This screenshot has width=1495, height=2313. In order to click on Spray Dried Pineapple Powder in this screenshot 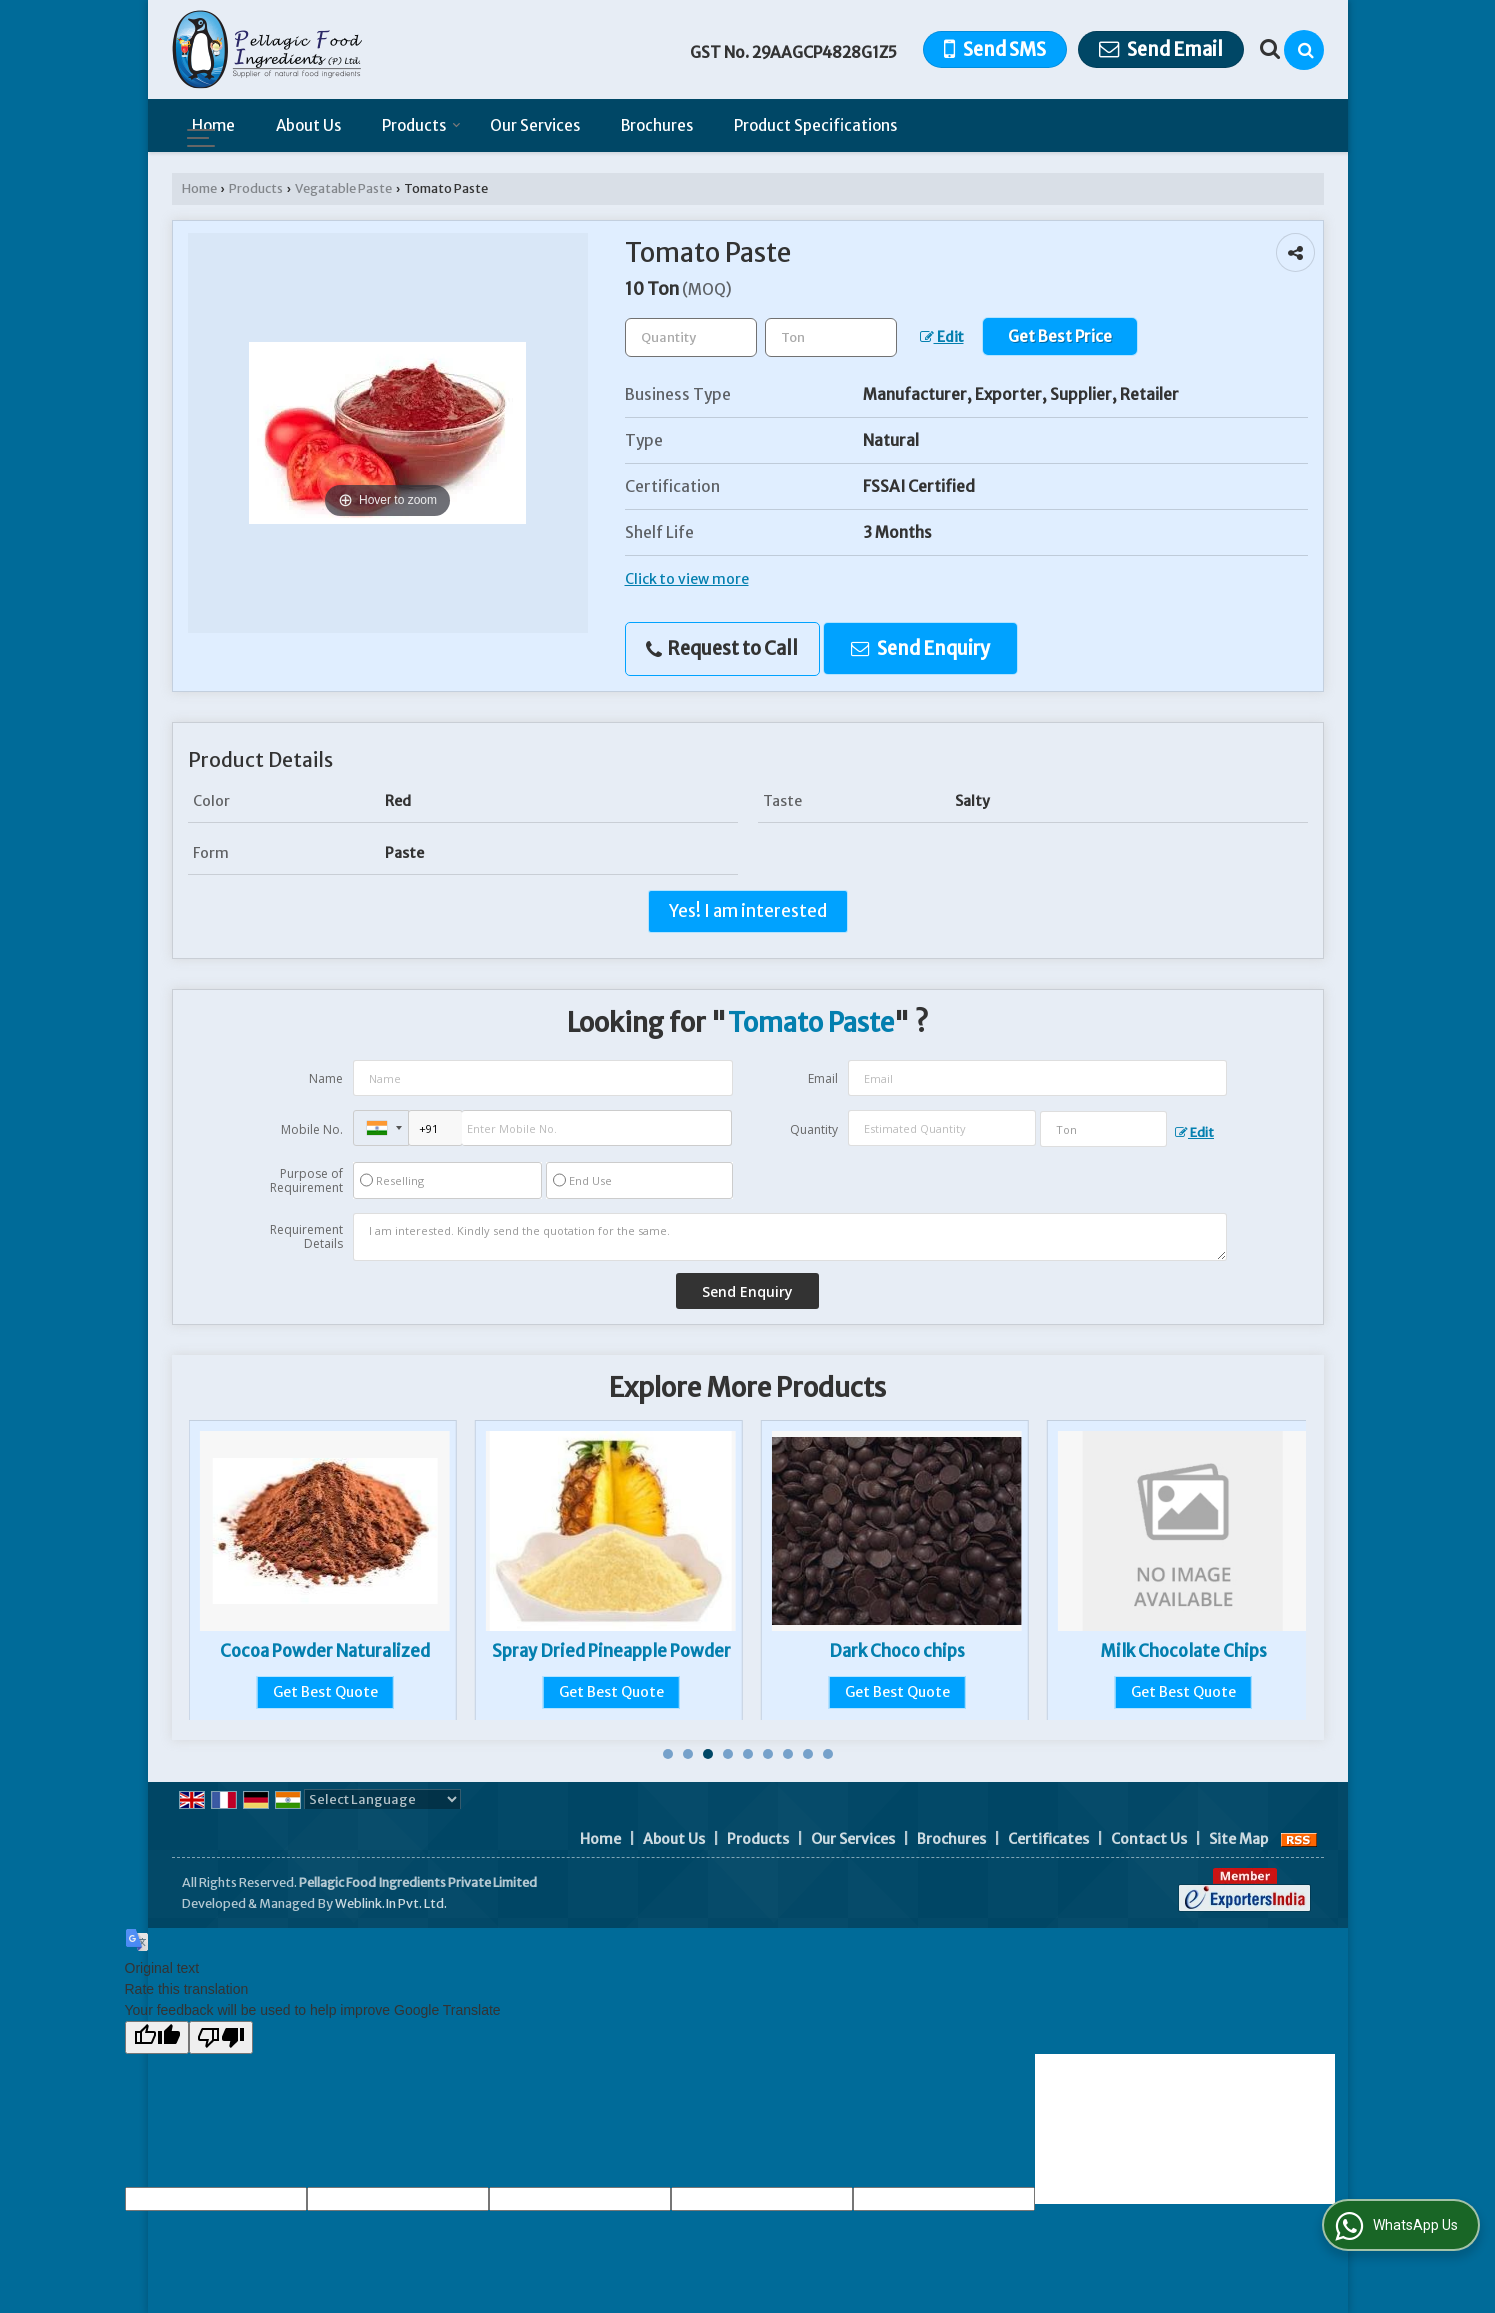, I will do `click(897, 1651)`.